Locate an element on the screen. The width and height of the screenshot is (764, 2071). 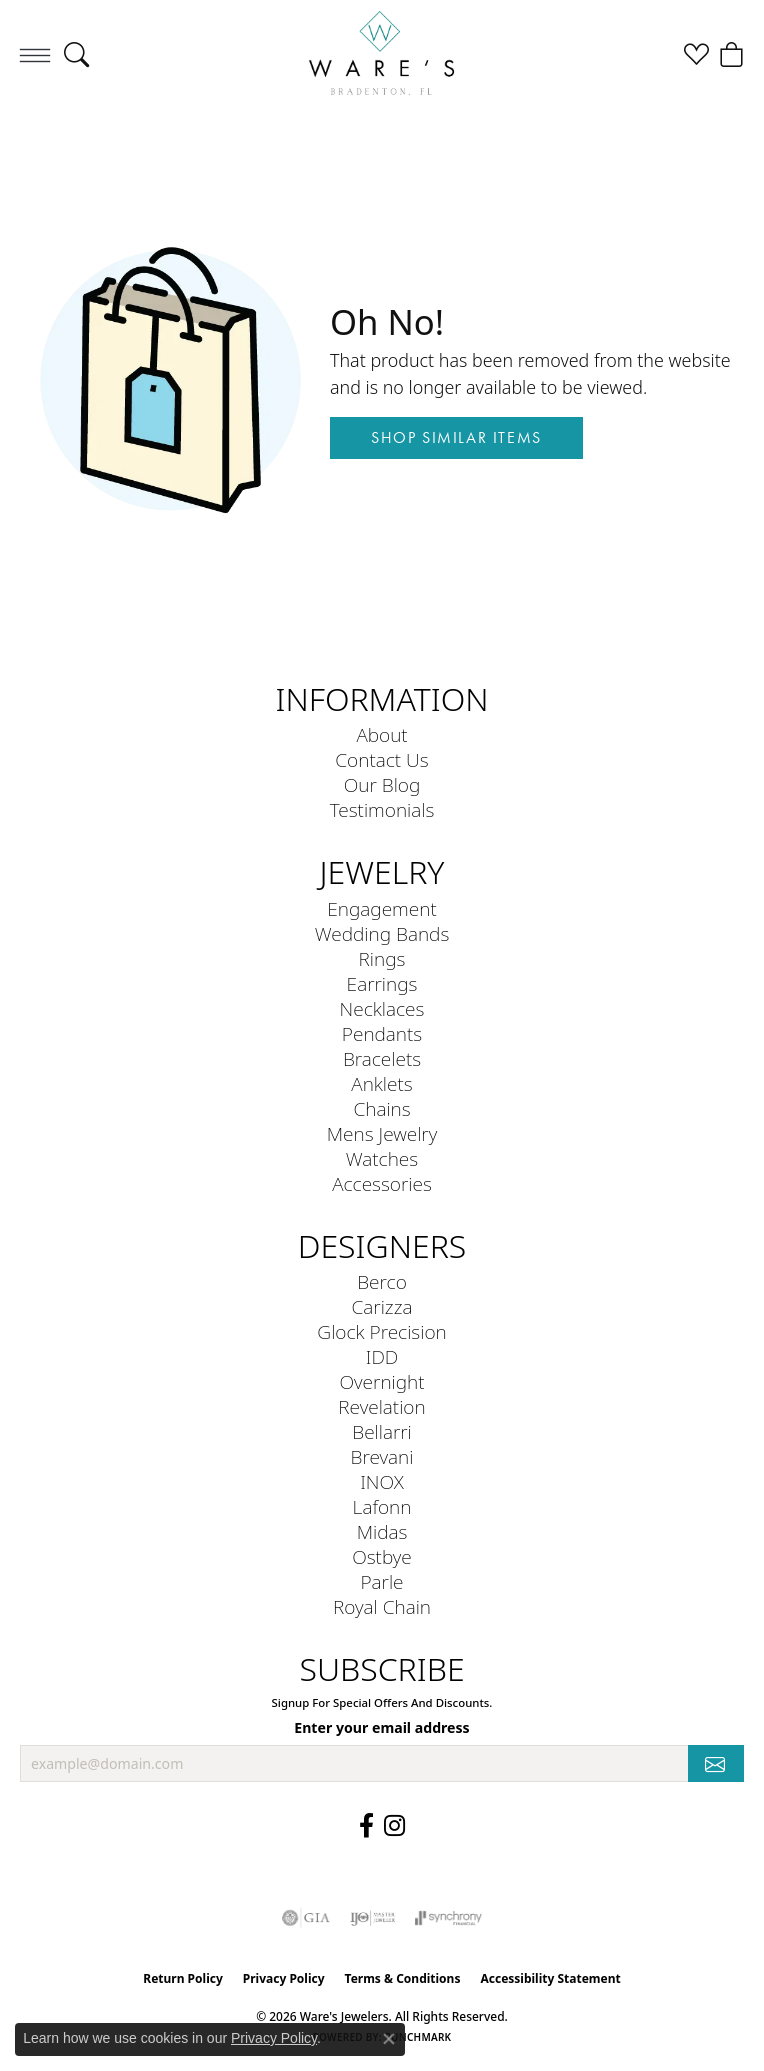
Engagement [menuitem] is located at coordinates (381, 908).